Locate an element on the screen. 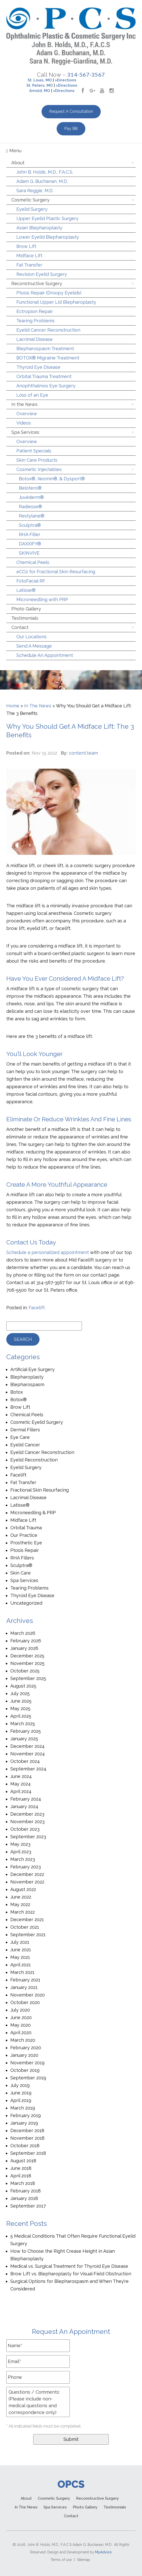  Fat Transfer is located at coordinates (29, 265).